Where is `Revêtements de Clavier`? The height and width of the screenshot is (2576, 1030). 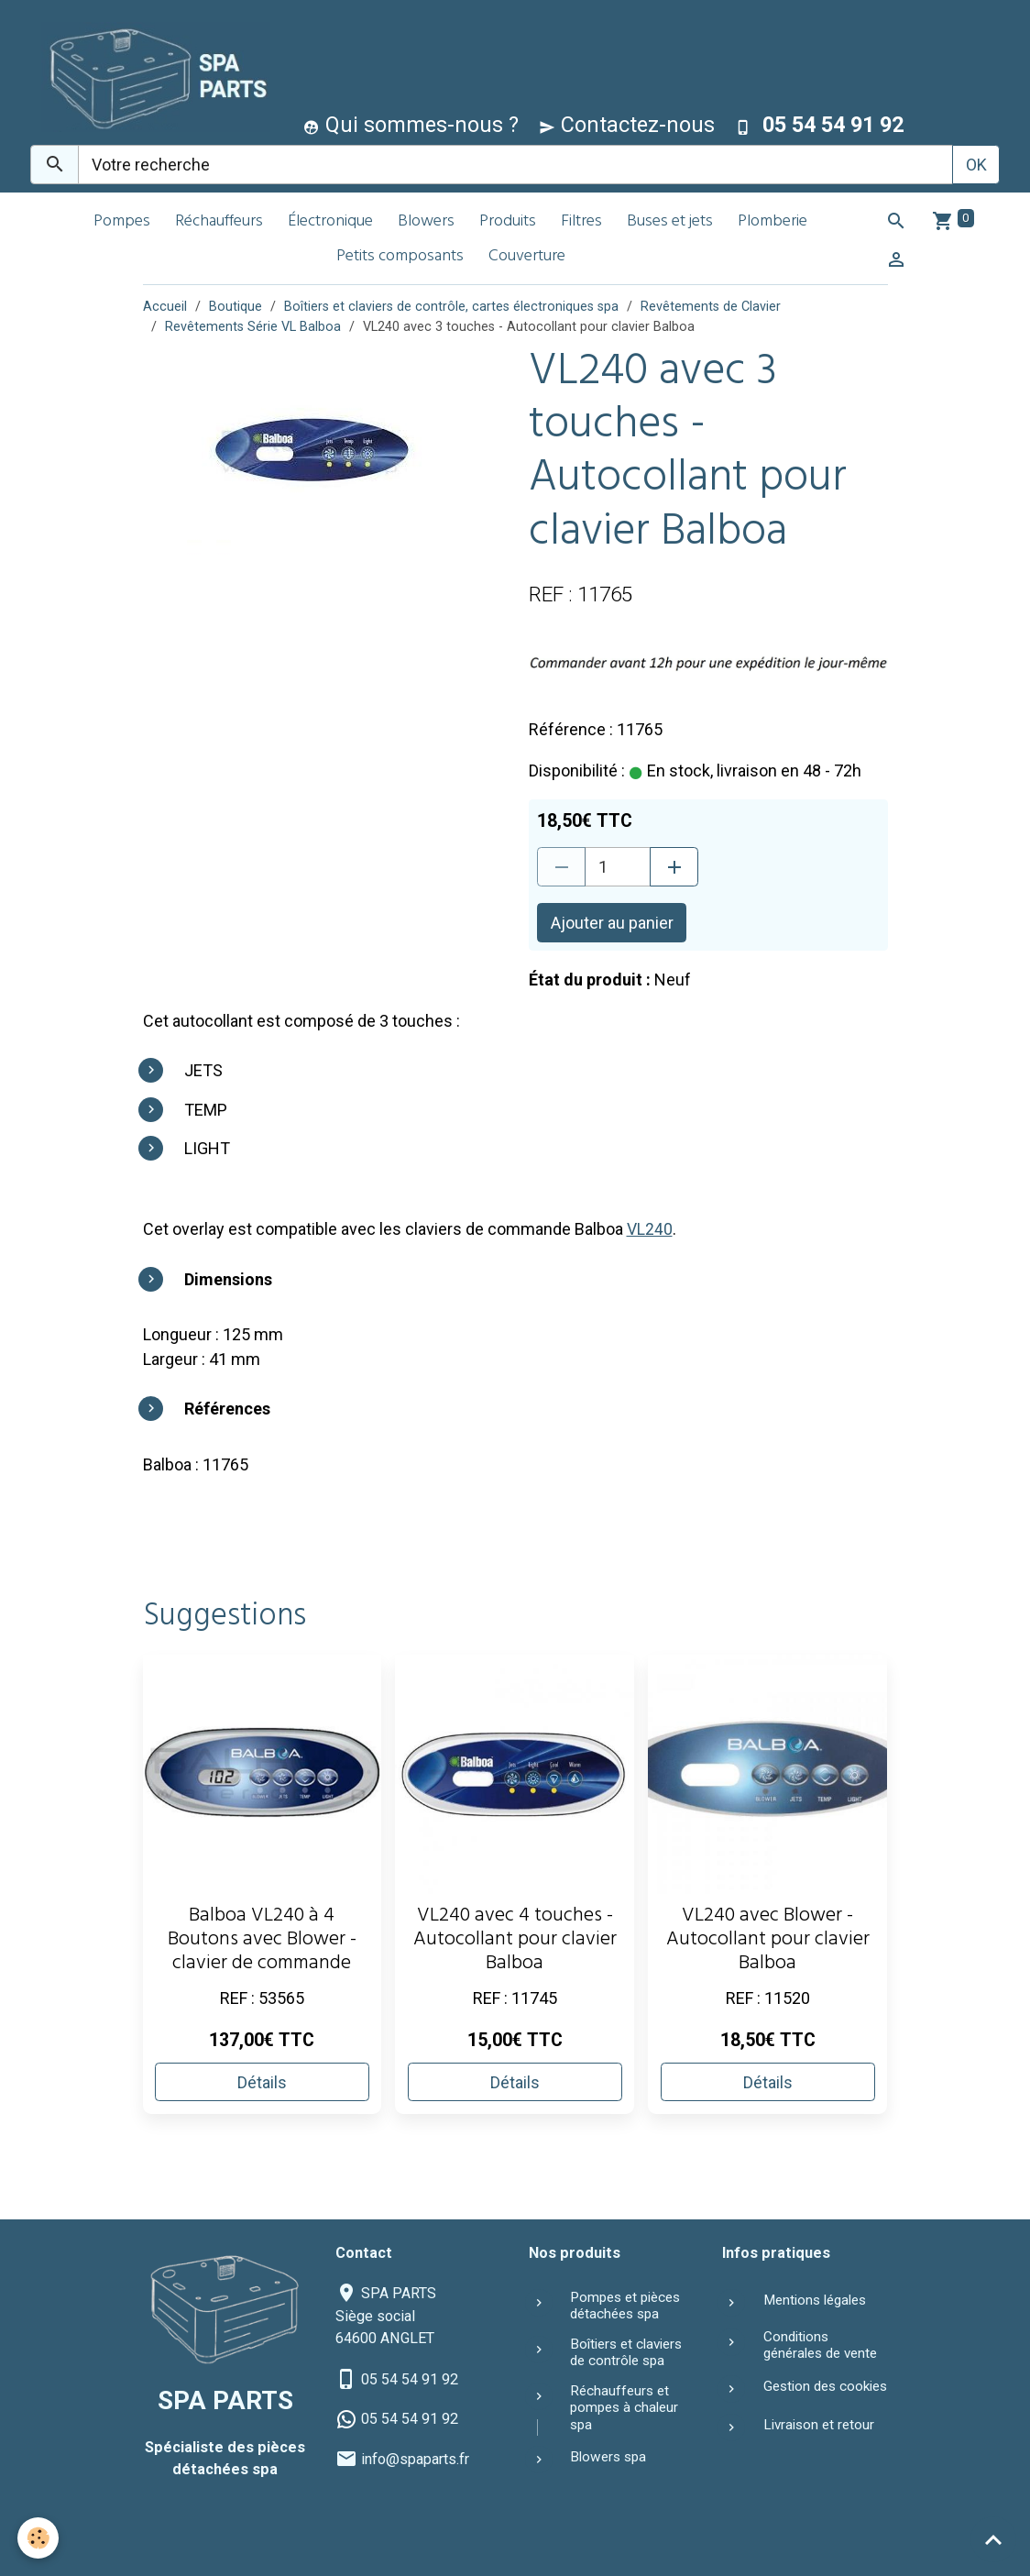
Revêtements de Clavier is located at coordinates (711, 306).